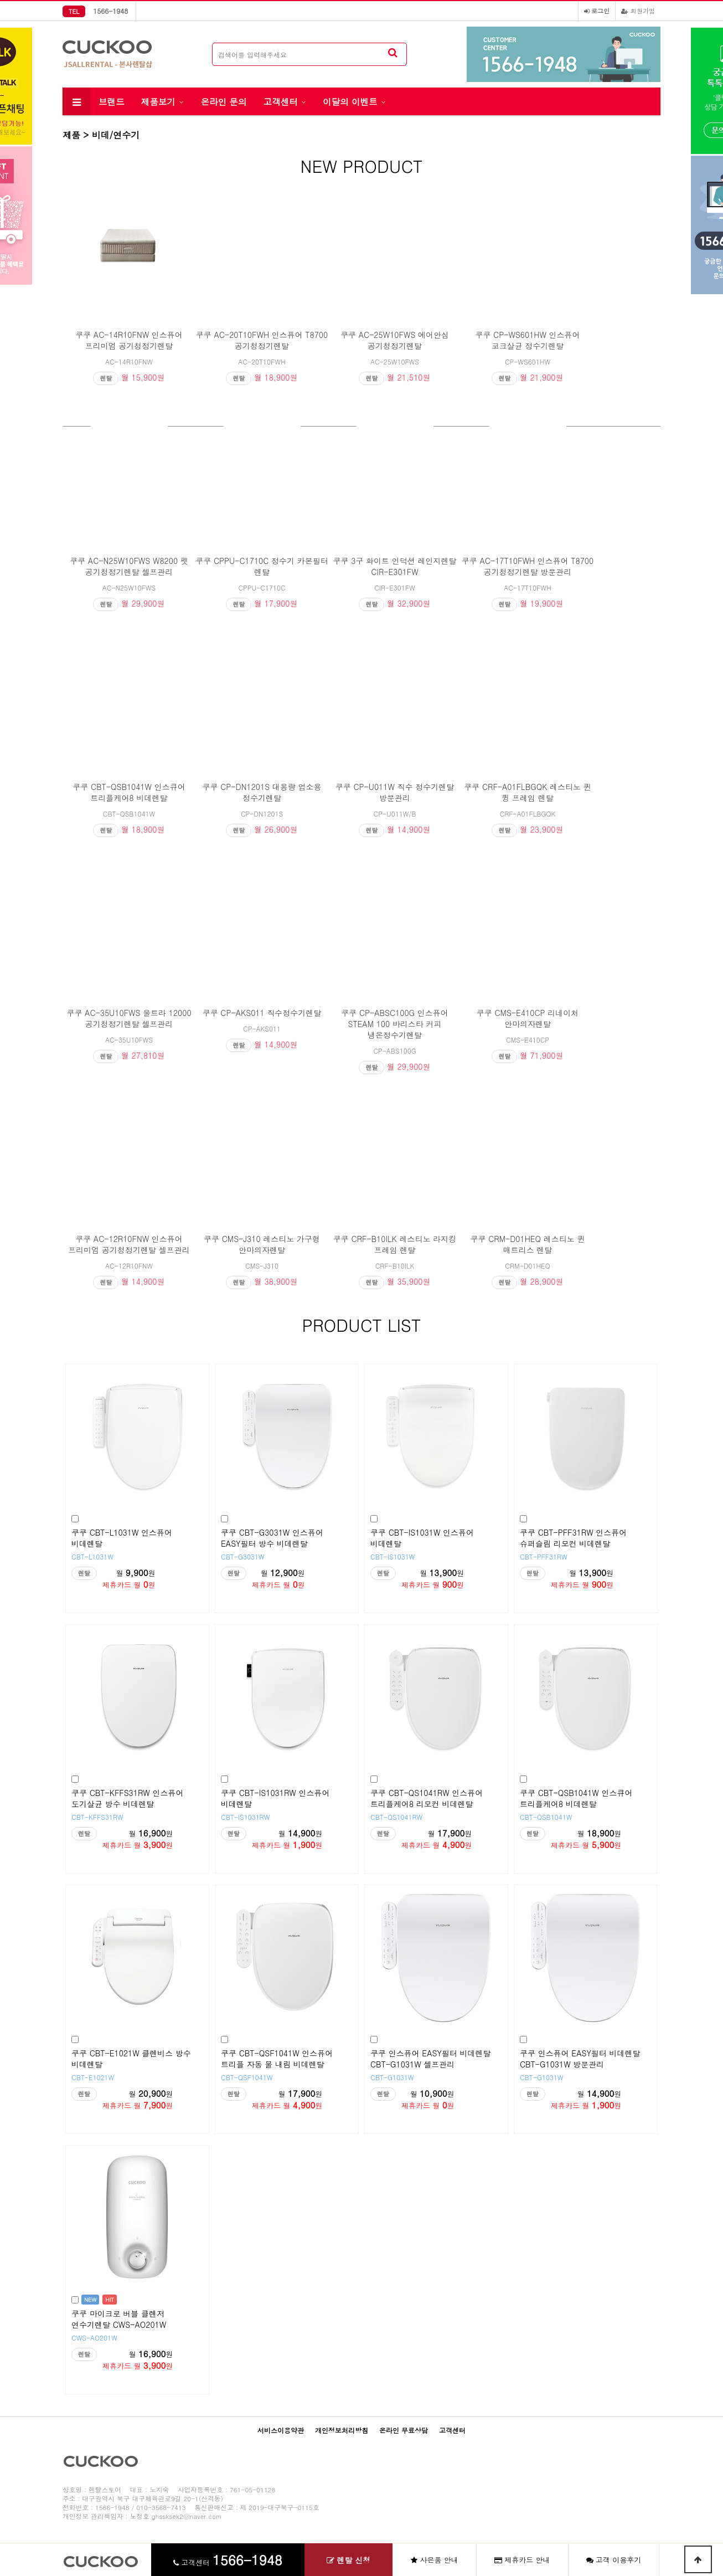 This screenshot has height=2576, width=723. What do you see at coordinates (426, 1798) in the screenshot?
I see `쿠쿠 CBT-QS1041RW 인스퓨어 트리플케어8 리모컨 비데렌탈` at bounding box center [426, 1798].